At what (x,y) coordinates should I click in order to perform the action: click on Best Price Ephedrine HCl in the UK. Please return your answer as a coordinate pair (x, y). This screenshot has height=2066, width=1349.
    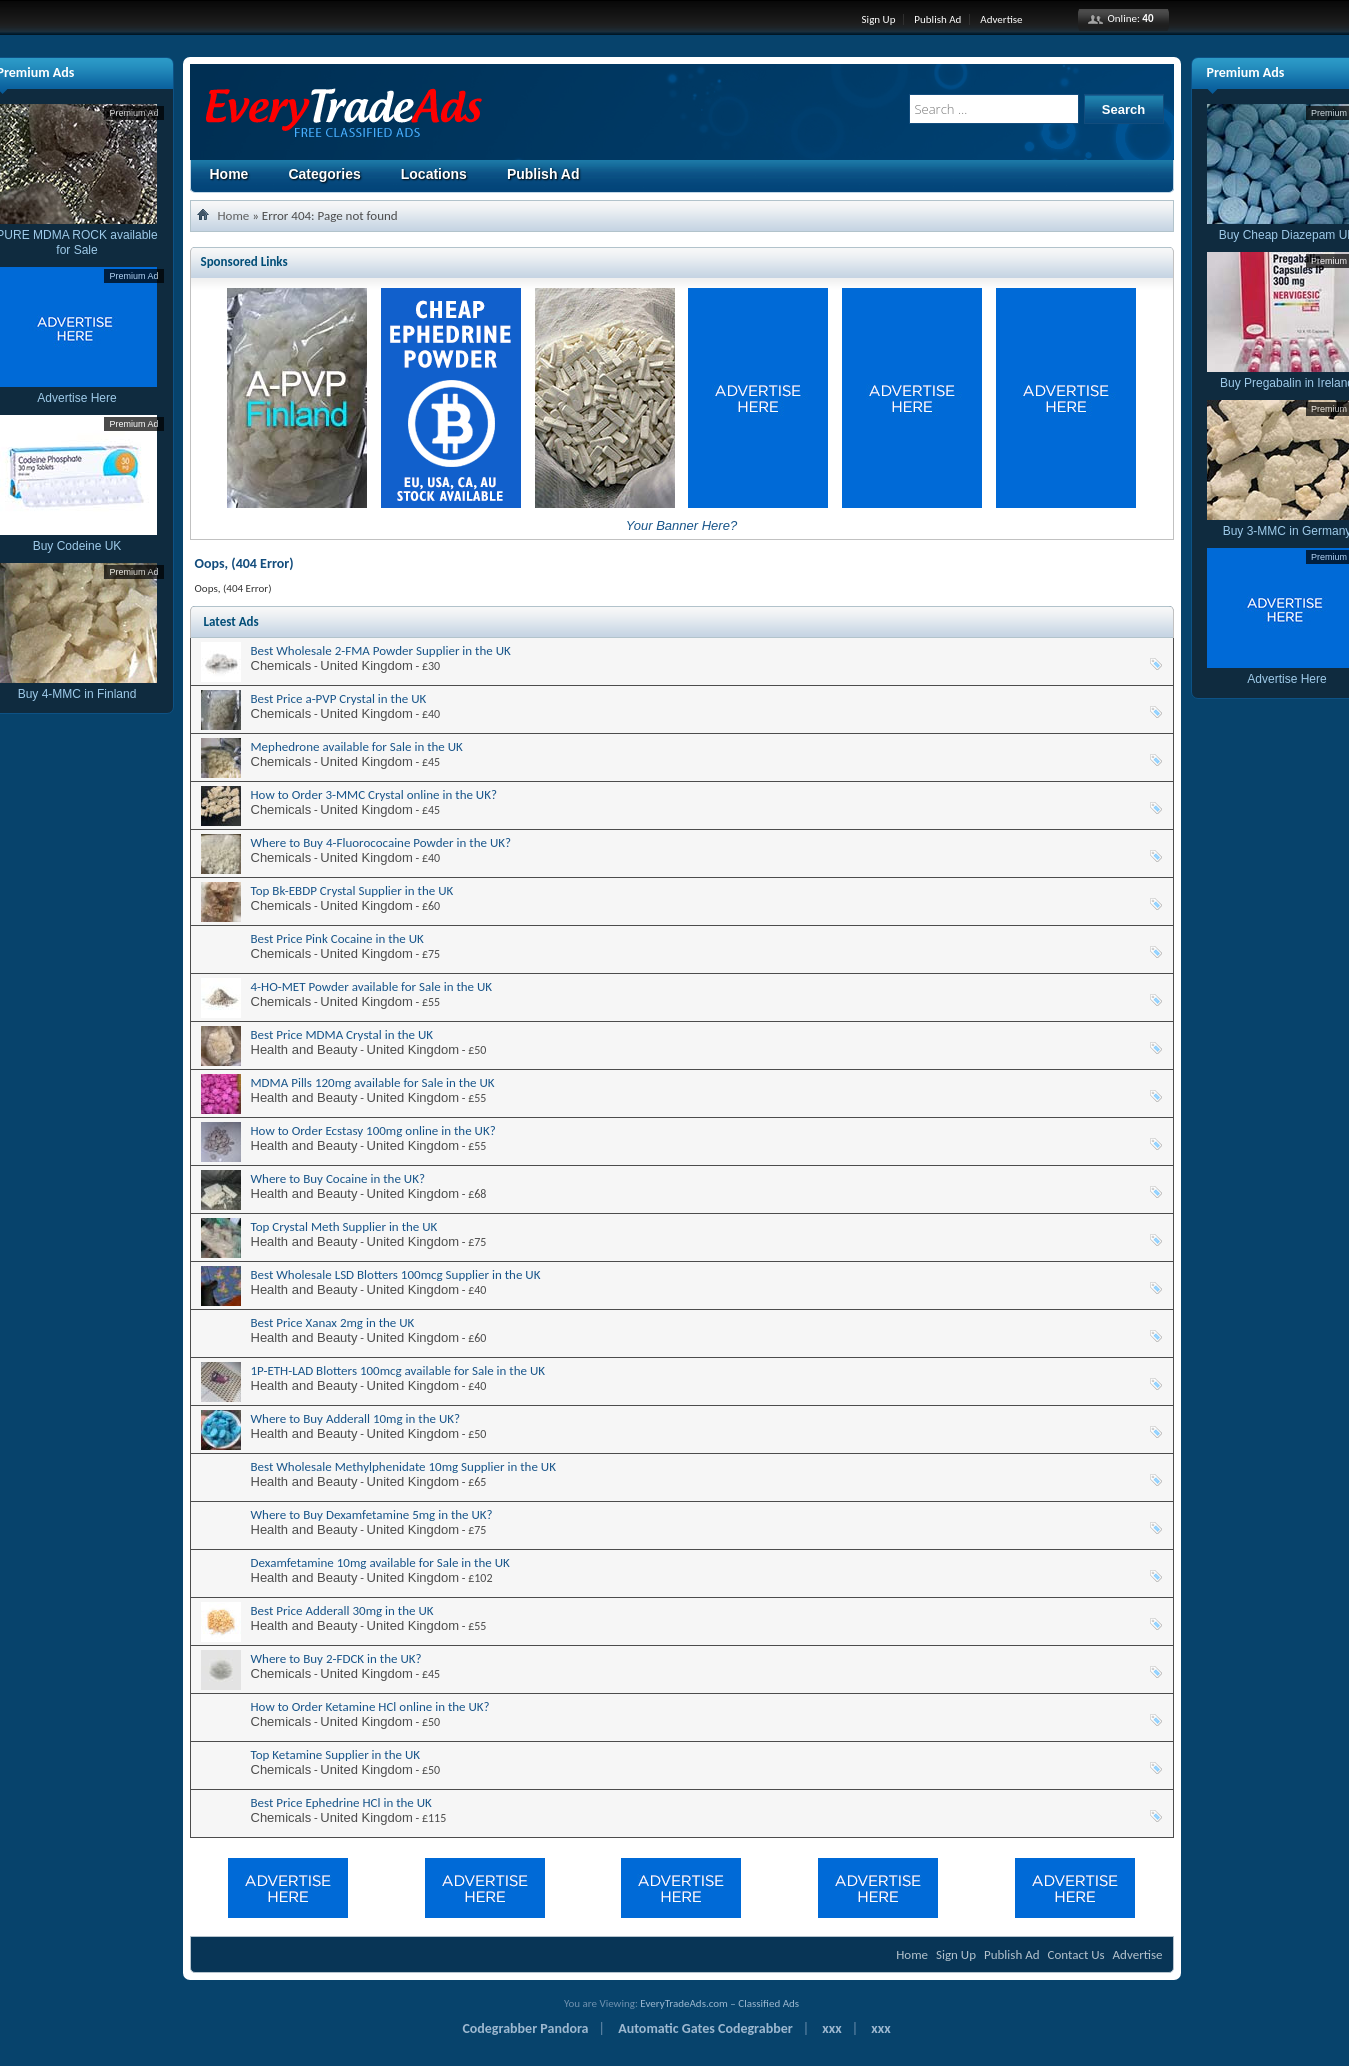
    Looking at the image, I should click on (341, 1802).